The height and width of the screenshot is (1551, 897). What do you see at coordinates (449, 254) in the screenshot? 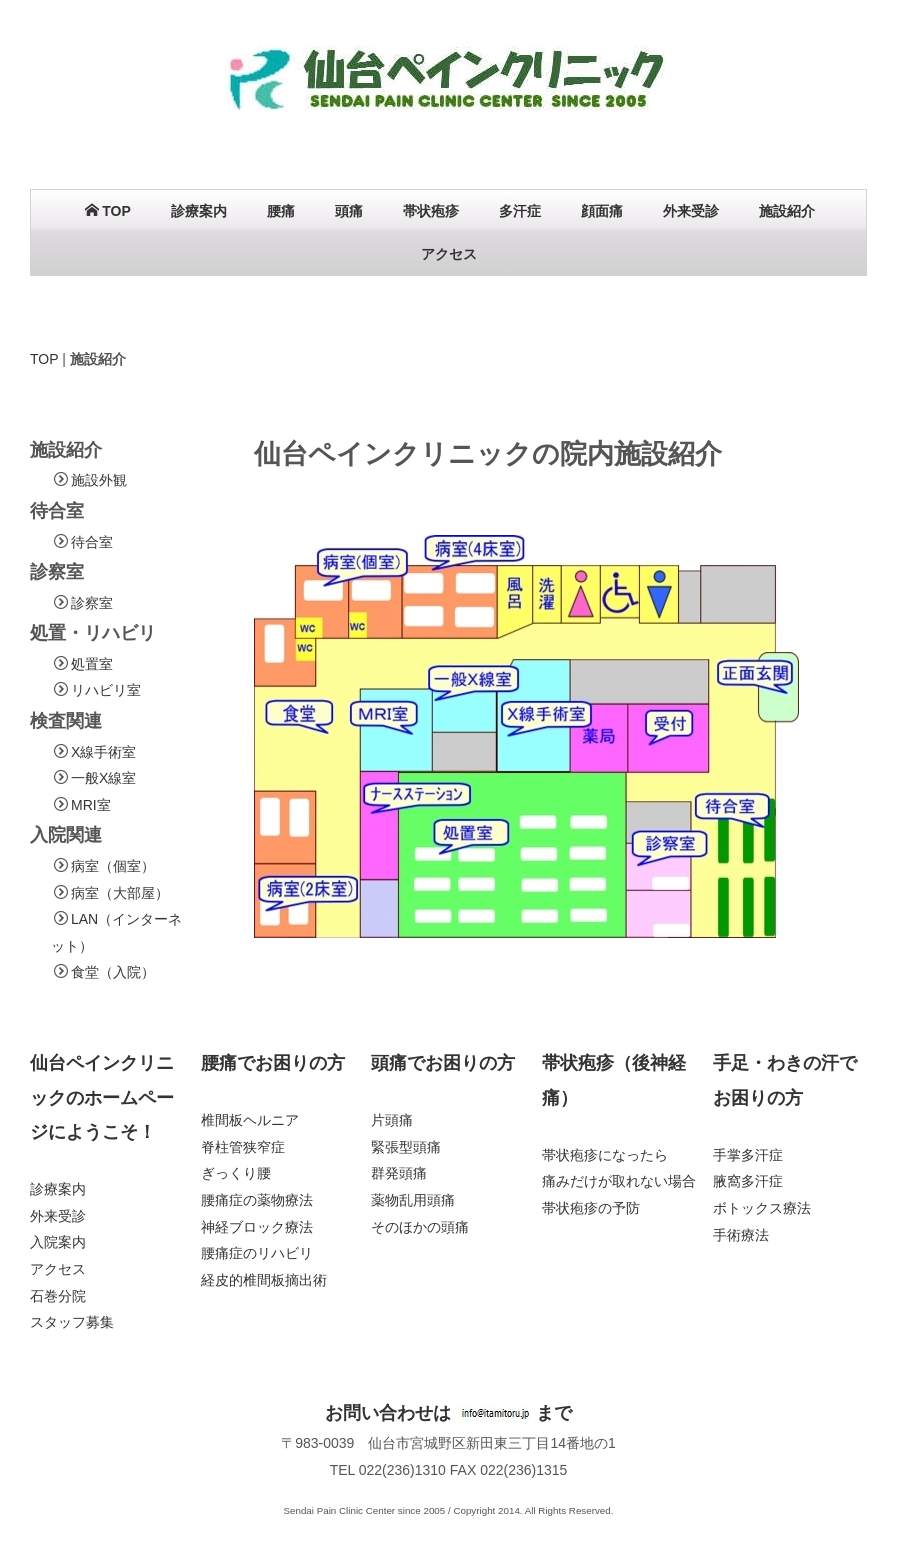
I see `アクセス` at bounding box center [449, 254].